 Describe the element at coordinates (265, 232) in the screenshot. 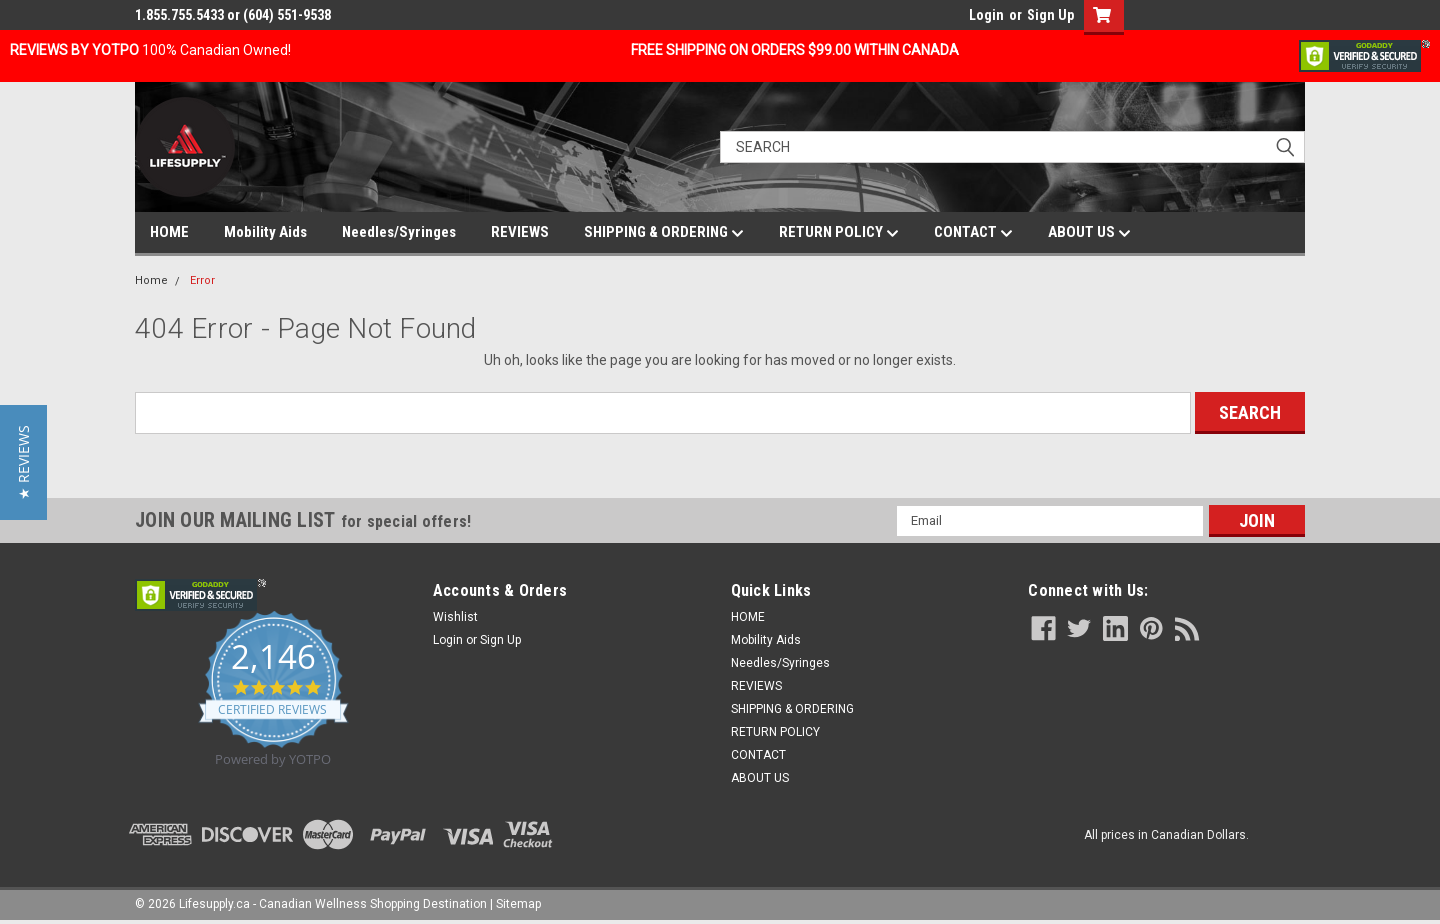

I see `Mobility Aids` at that location.